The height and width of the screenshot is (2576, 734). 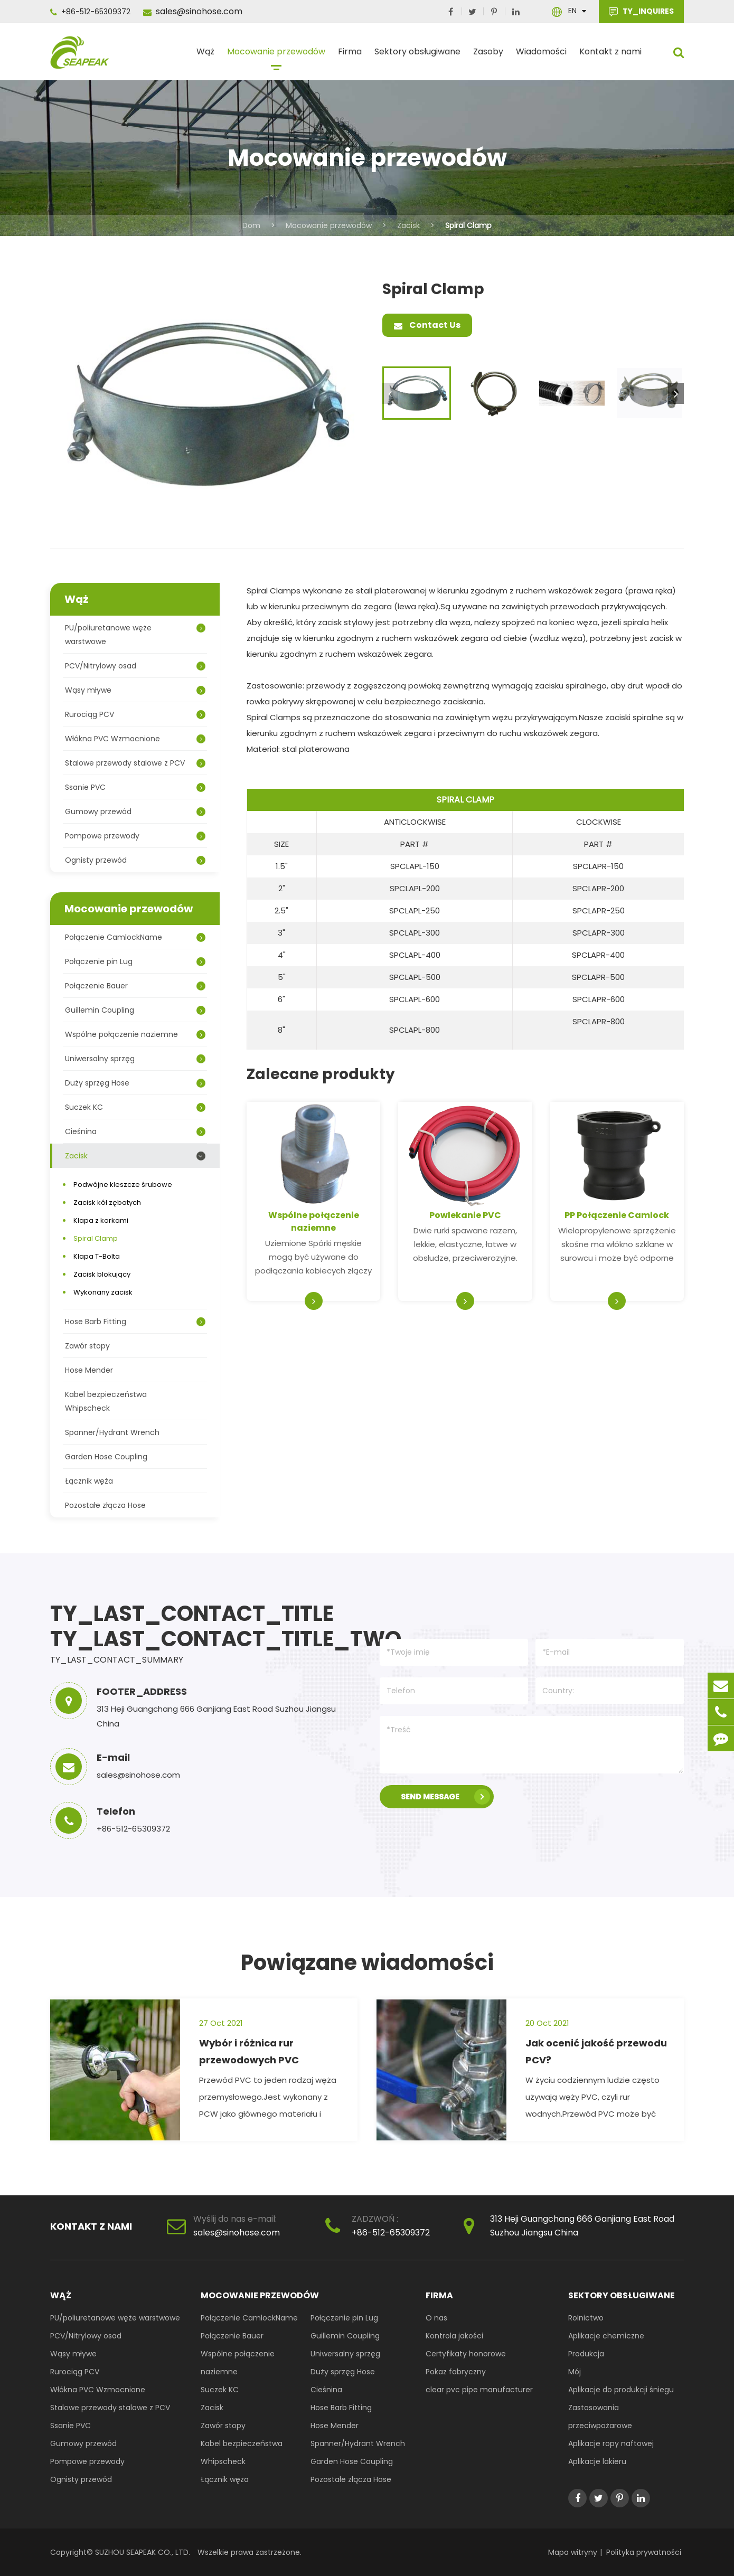 What do you see at coordinates (122, 1185) in the screenshot?
I see `Podwójne kleszcze śrubowe` at bounding box center [122, 1185].